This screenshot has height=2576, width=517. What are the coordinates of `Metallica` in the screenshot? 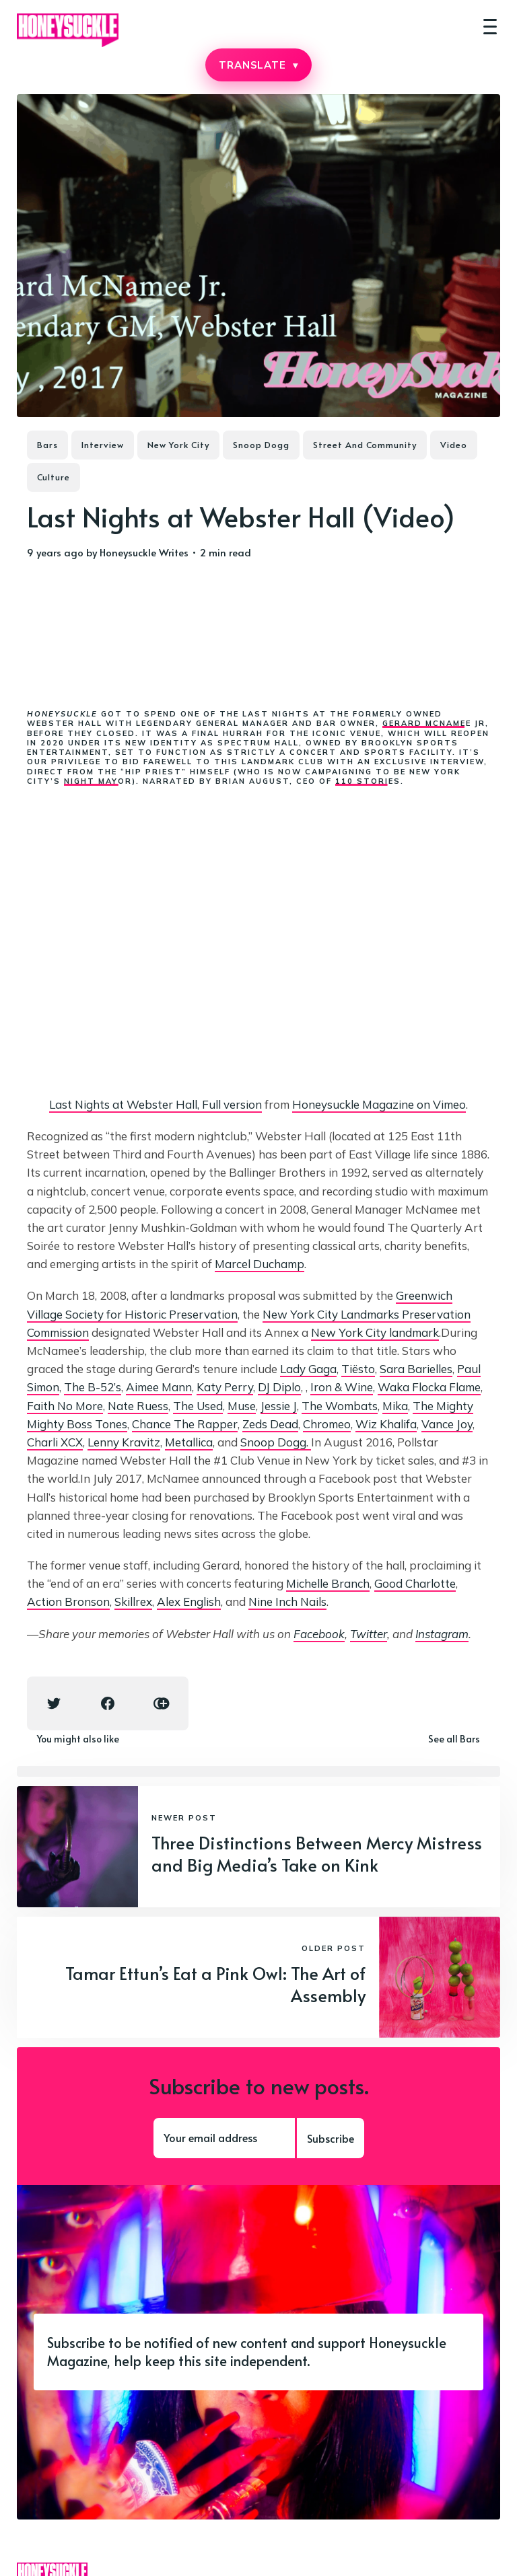 It's located at (189, 1442).